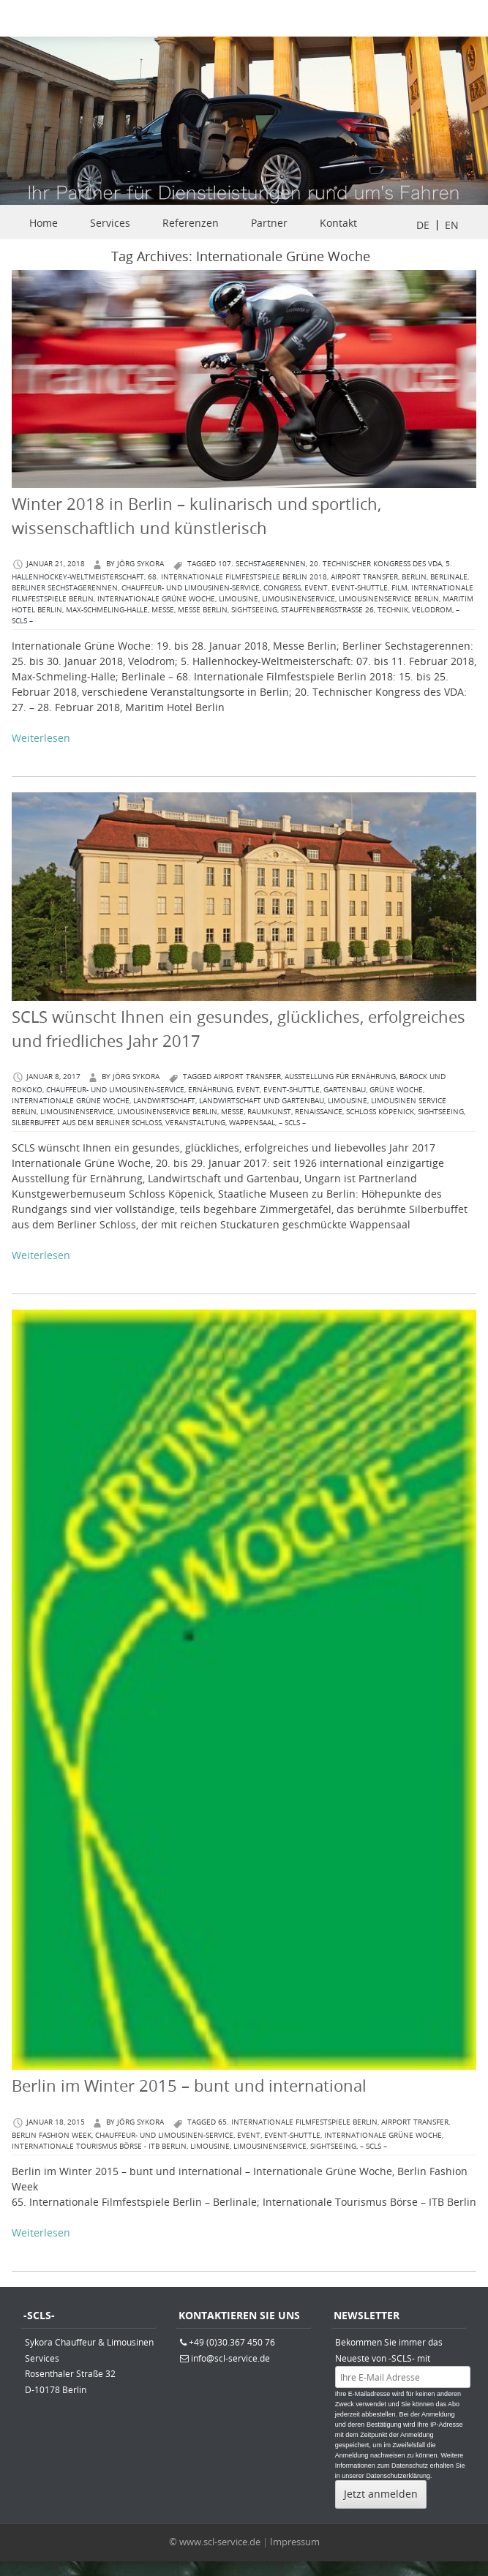 This screenshot has height=2576, width=488. Describe the element at coordinates (452, 225) in the screenshot. I see `EN` at that location.